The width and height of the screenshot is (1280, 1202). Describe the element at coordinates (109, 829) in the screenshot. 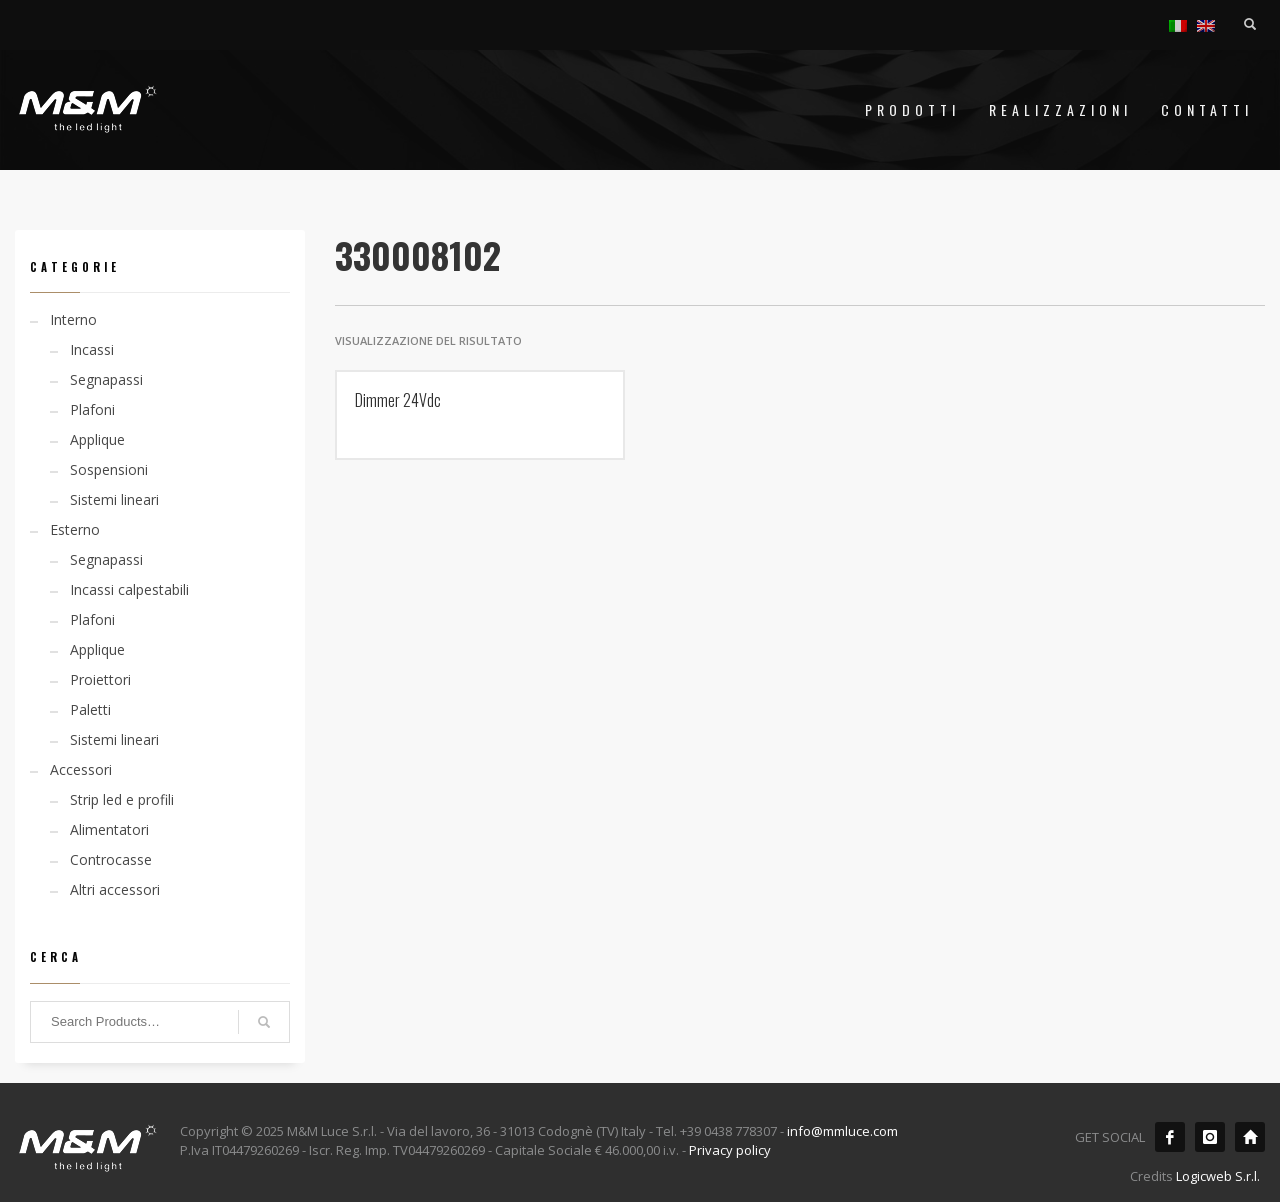

I see `Alimentatori` at that location.